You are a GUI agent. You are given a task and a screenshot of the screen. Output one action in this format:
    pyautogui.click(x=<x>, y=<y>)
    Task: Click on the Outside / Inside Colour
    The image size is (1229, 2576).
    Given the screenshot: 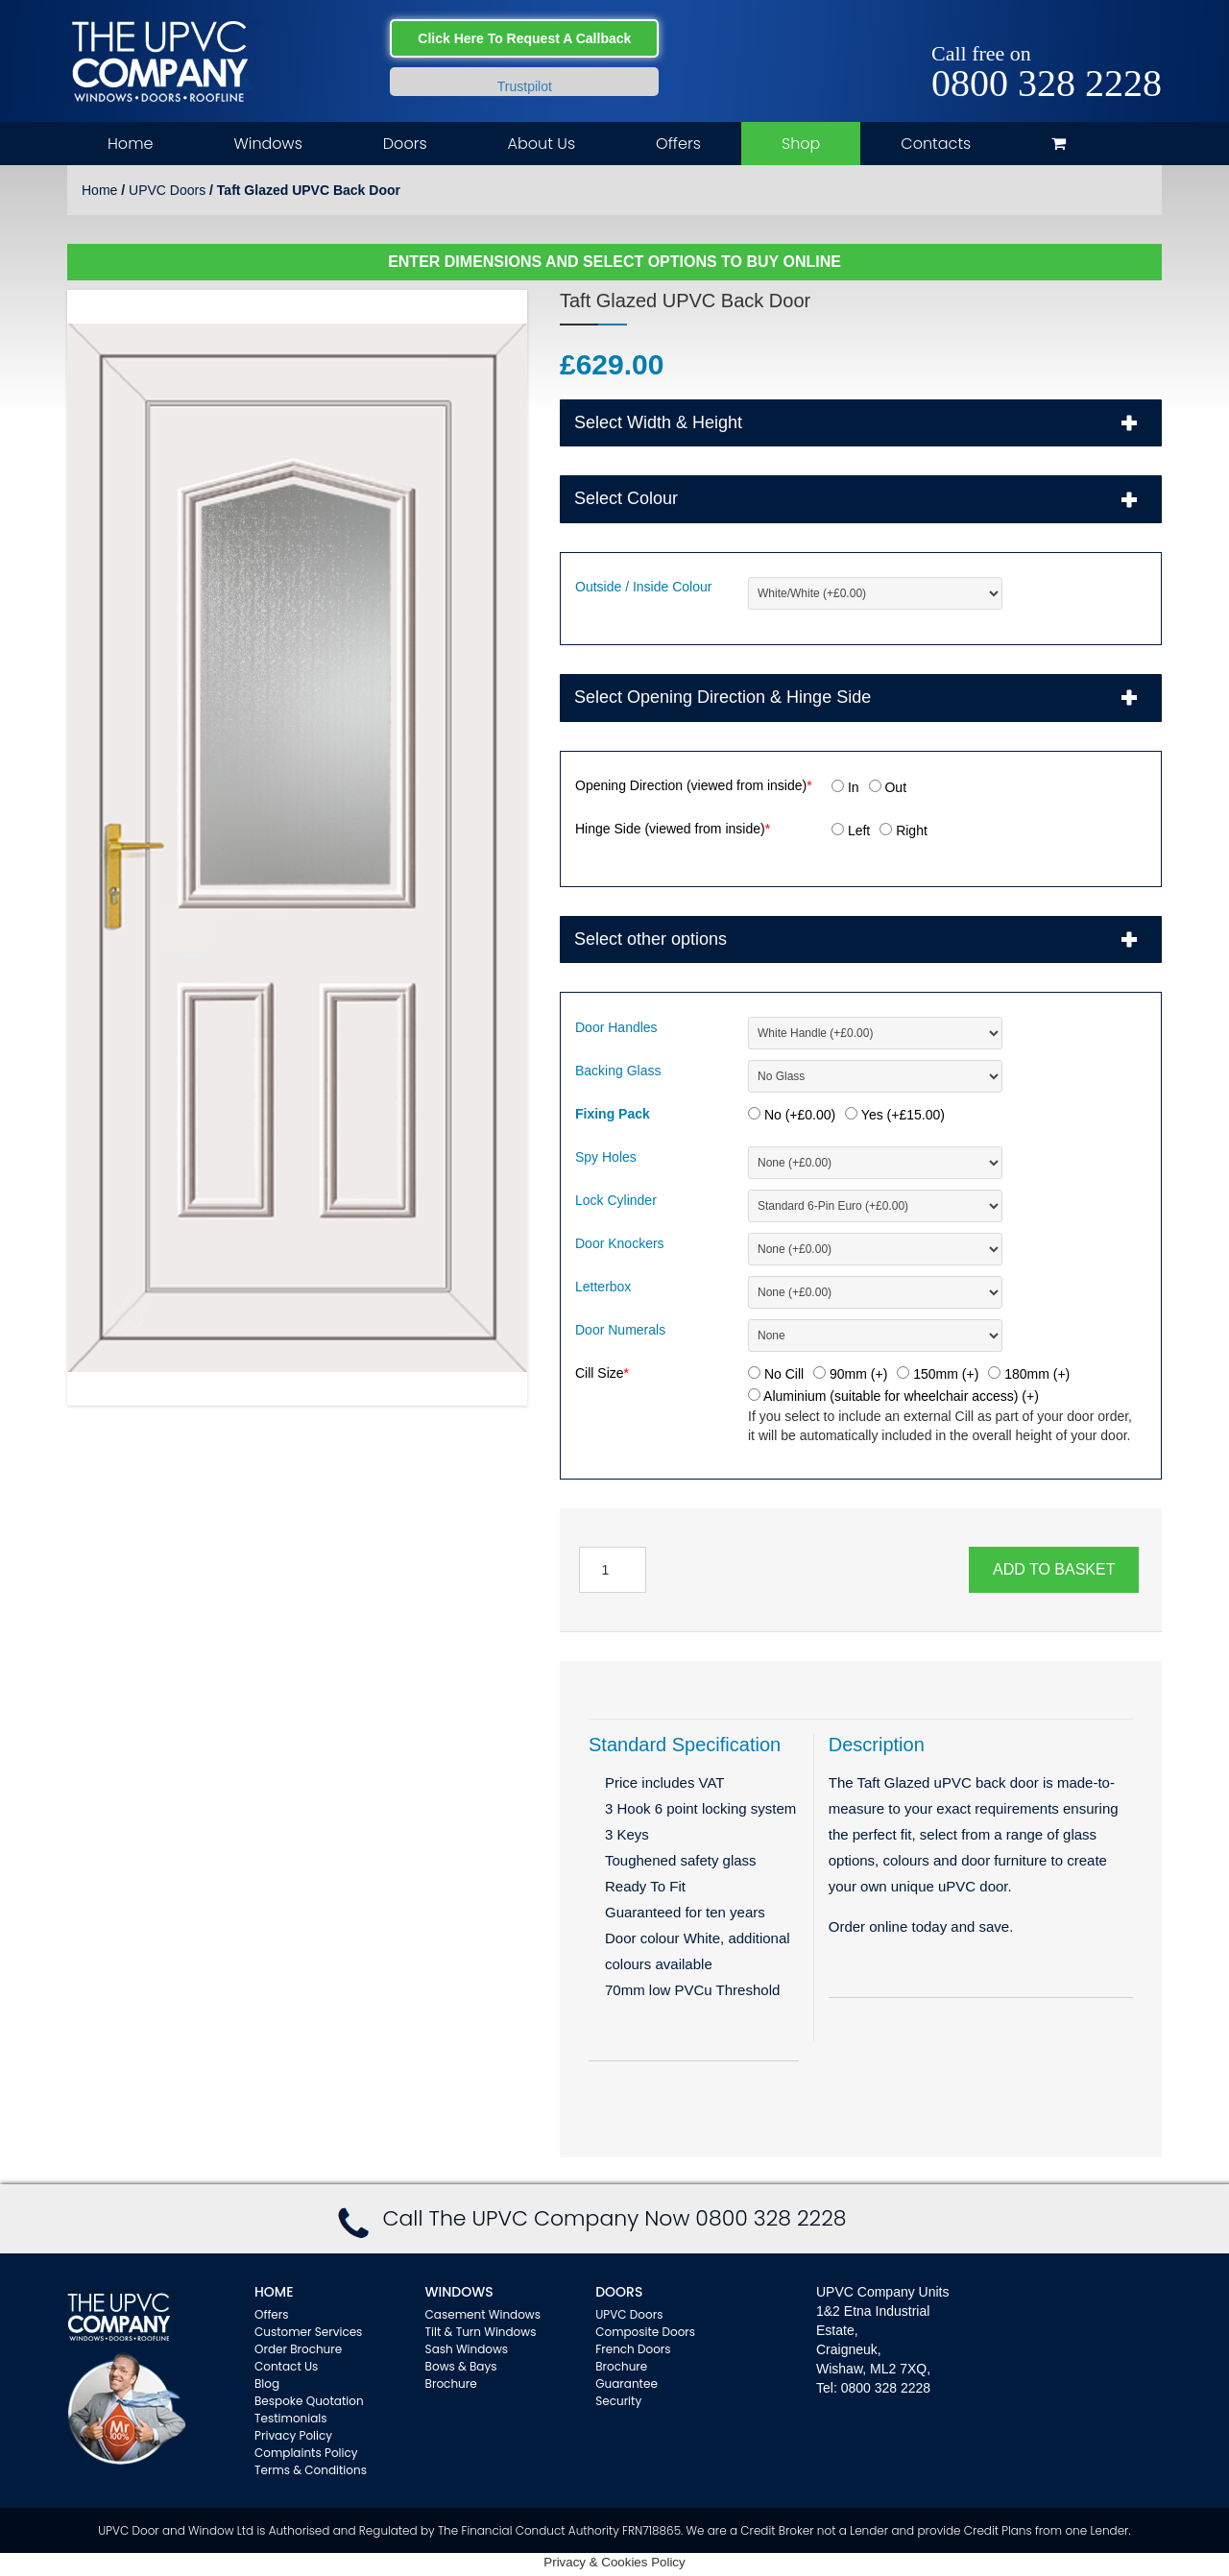 What is the action you would take?
    pyautogui.click(x=643, y=586)
    